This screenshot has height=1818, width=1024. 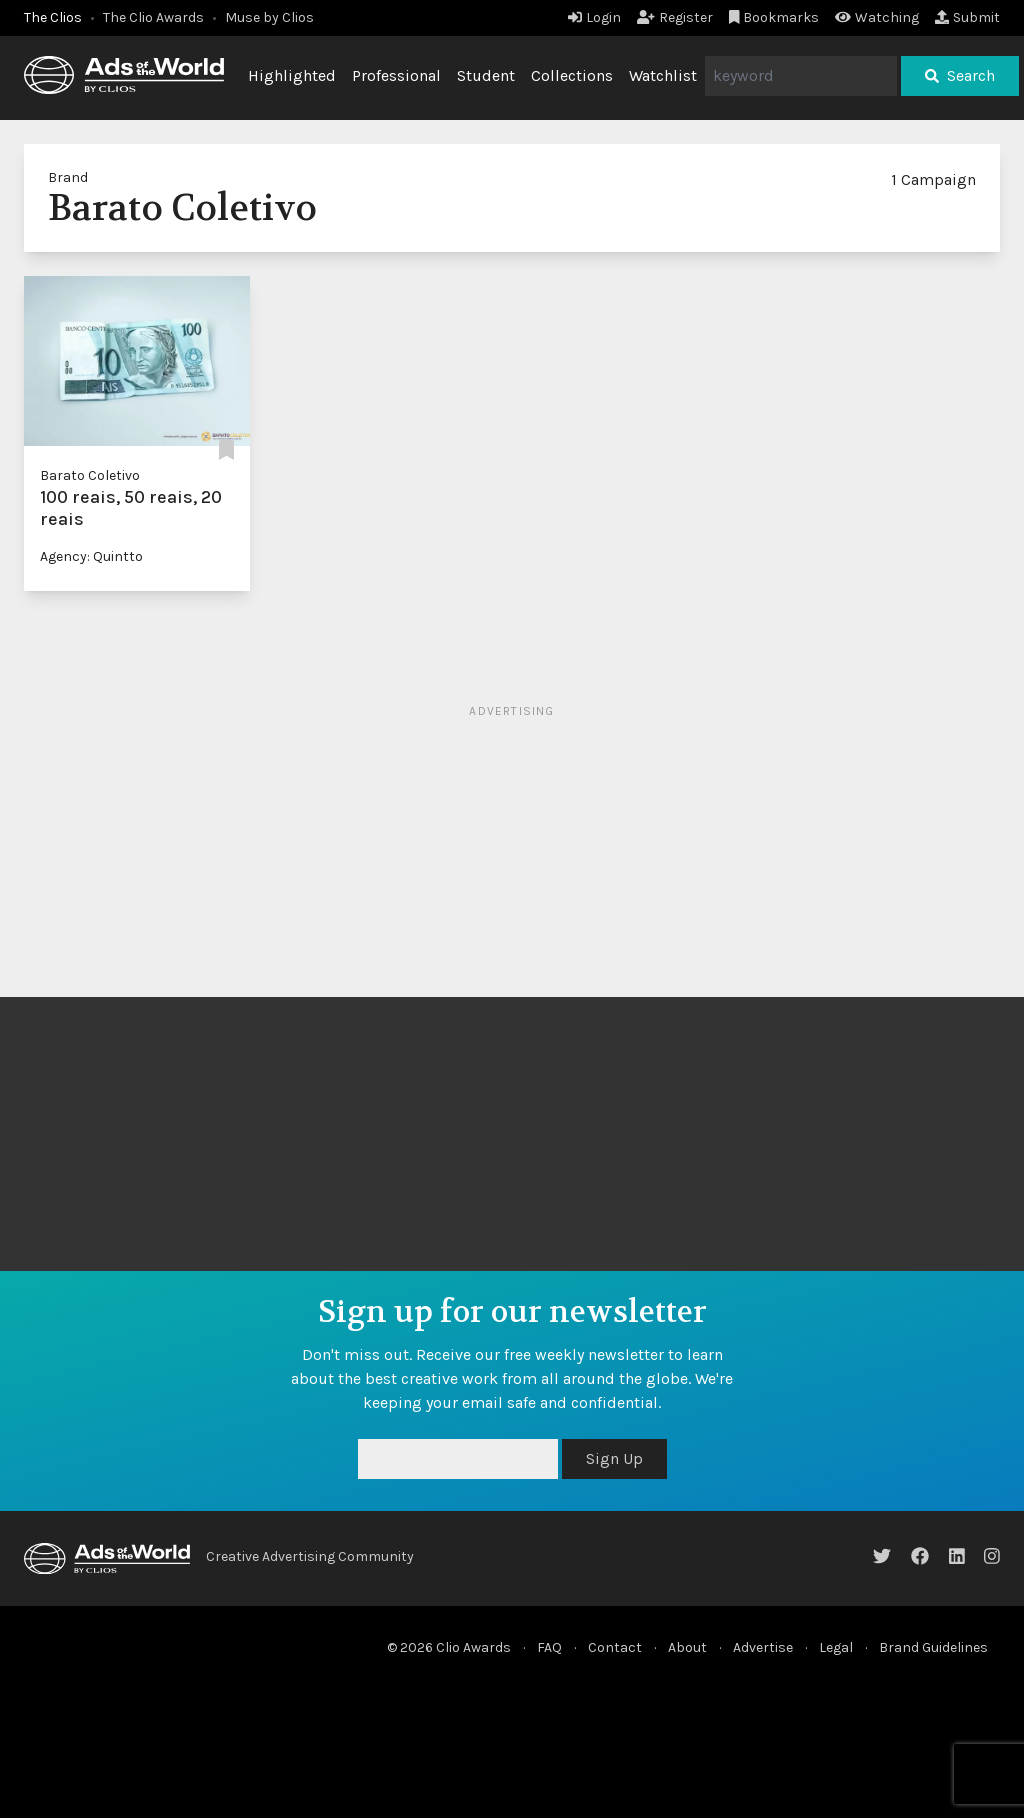 What do you see at coordinates (153, 17) in the screenshot?
I see `The Clio Awards` at bounding box center [153, 17].